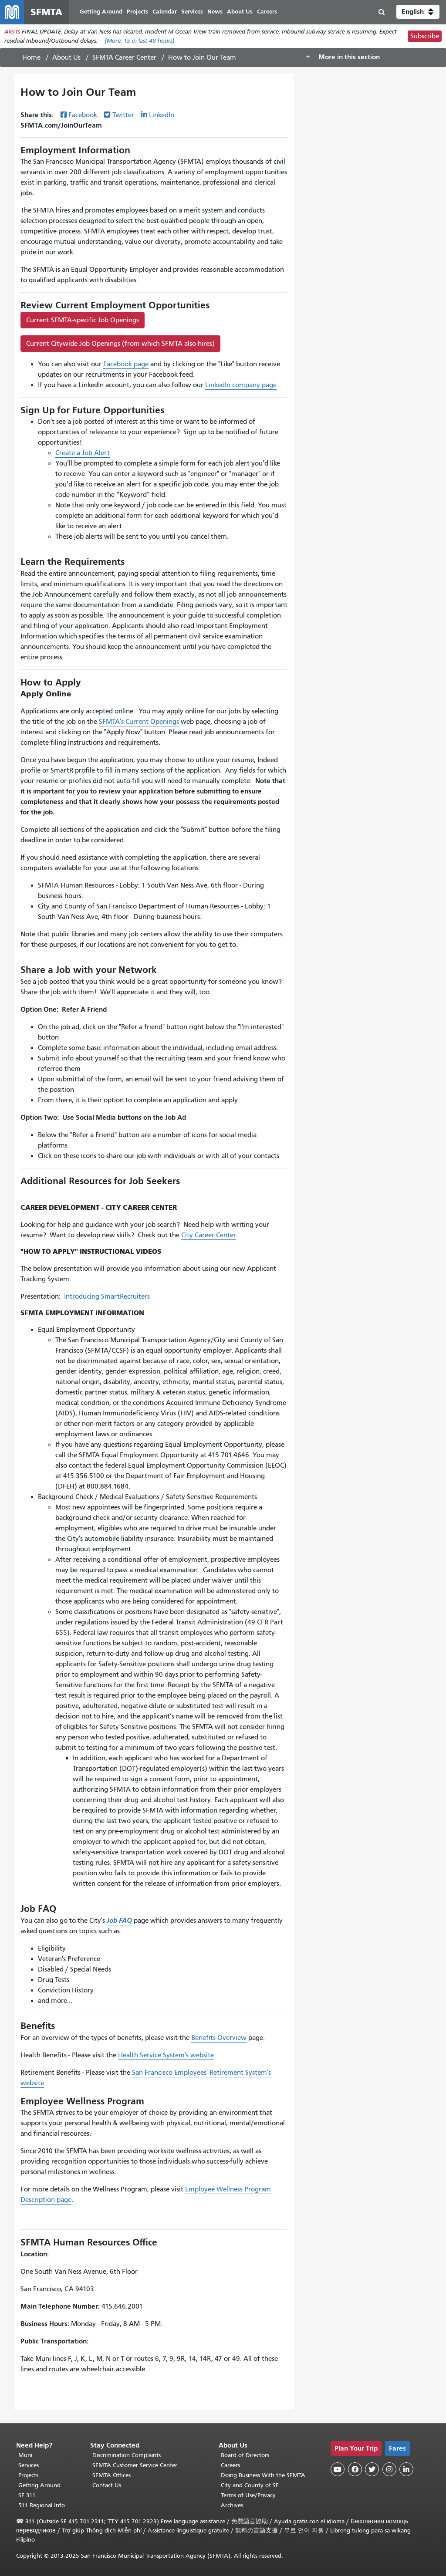  I want to click on  [SFMTA Facebook page], so click(354, 2469).